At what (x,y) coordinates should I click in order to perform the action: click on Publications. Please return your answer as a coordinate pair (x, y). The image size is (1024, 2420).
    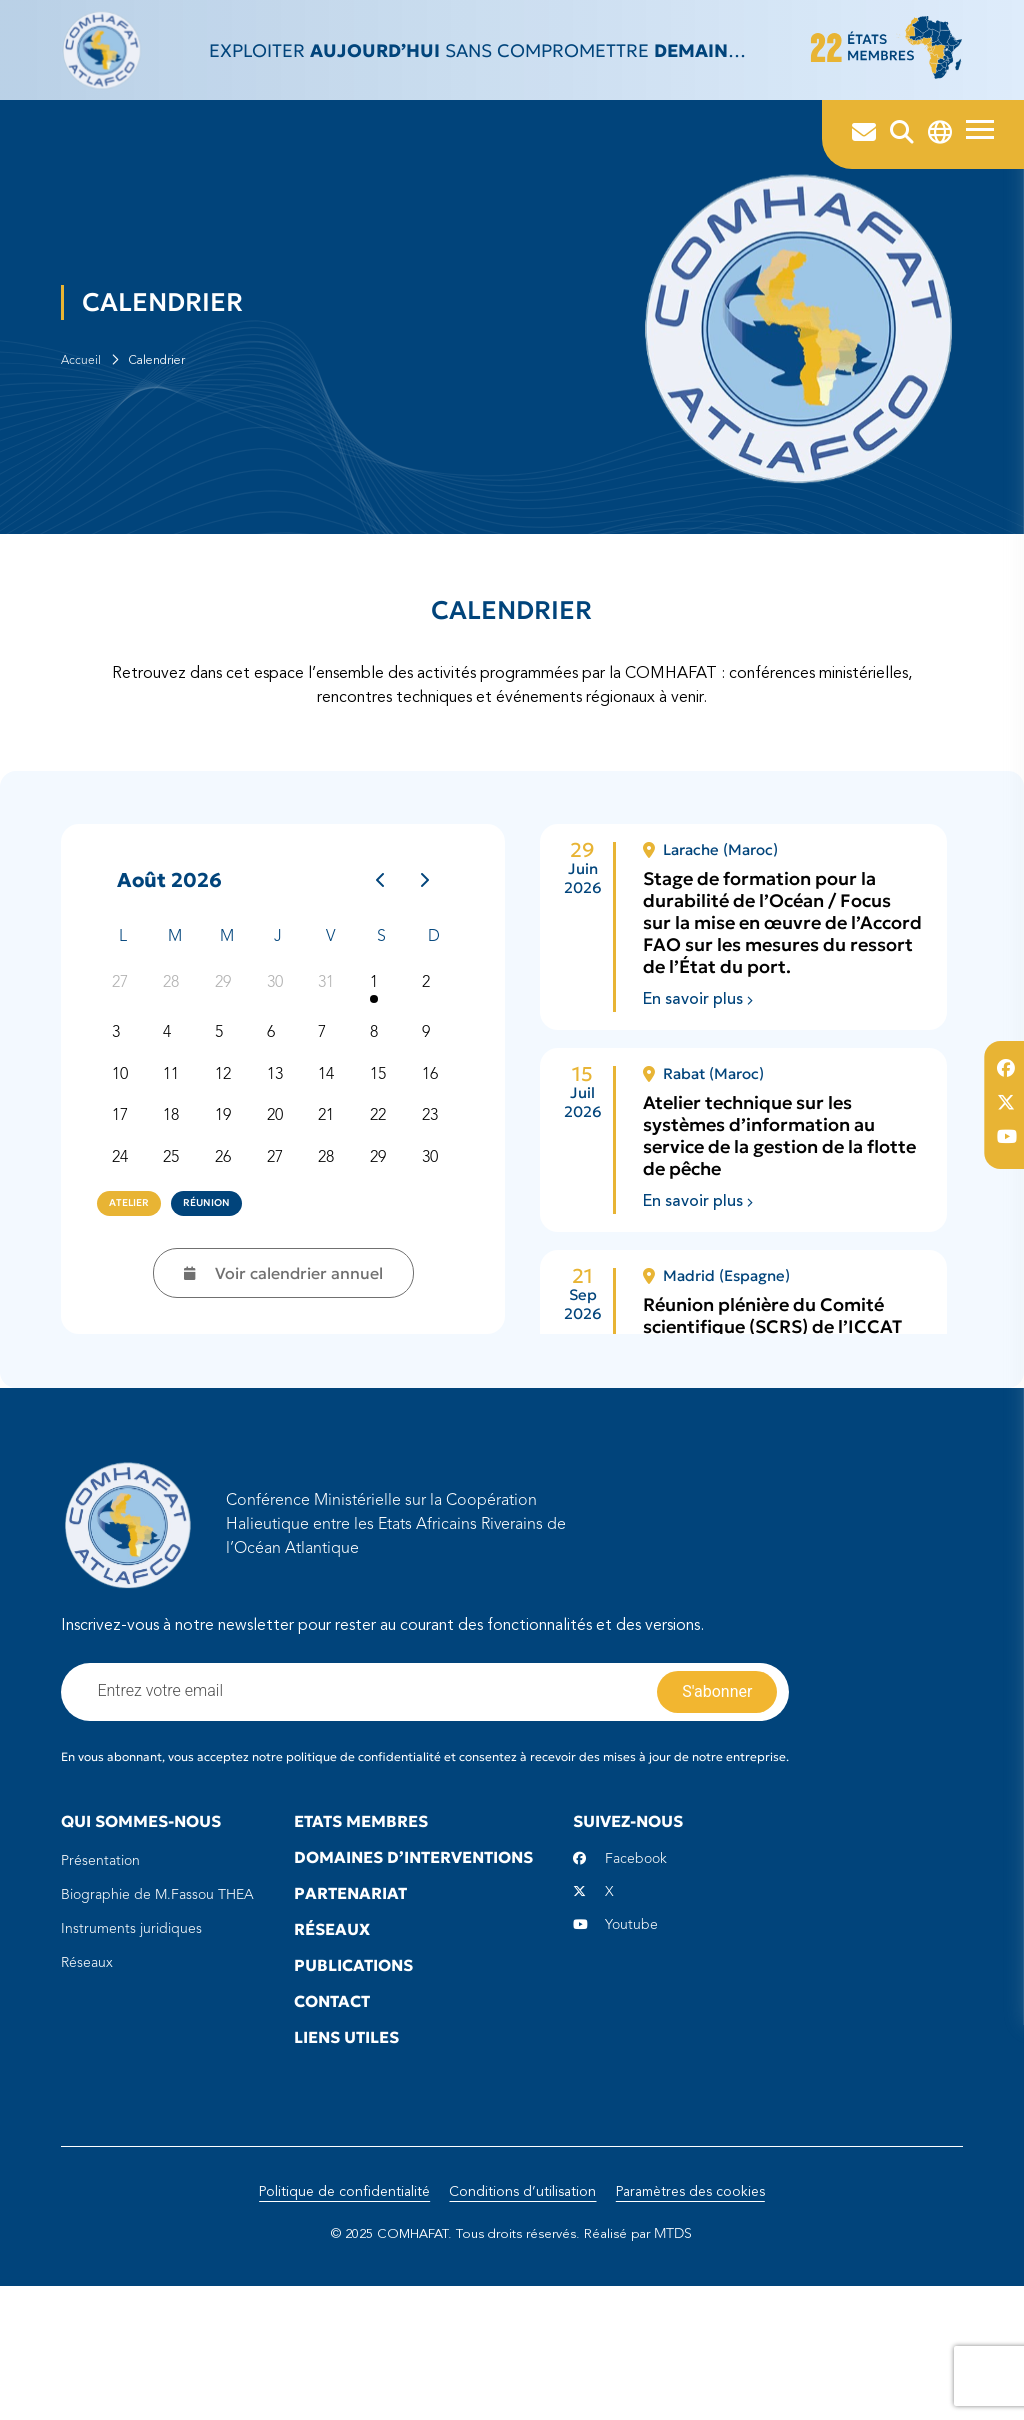
    Looking at the image, I should click on (353, 2075).